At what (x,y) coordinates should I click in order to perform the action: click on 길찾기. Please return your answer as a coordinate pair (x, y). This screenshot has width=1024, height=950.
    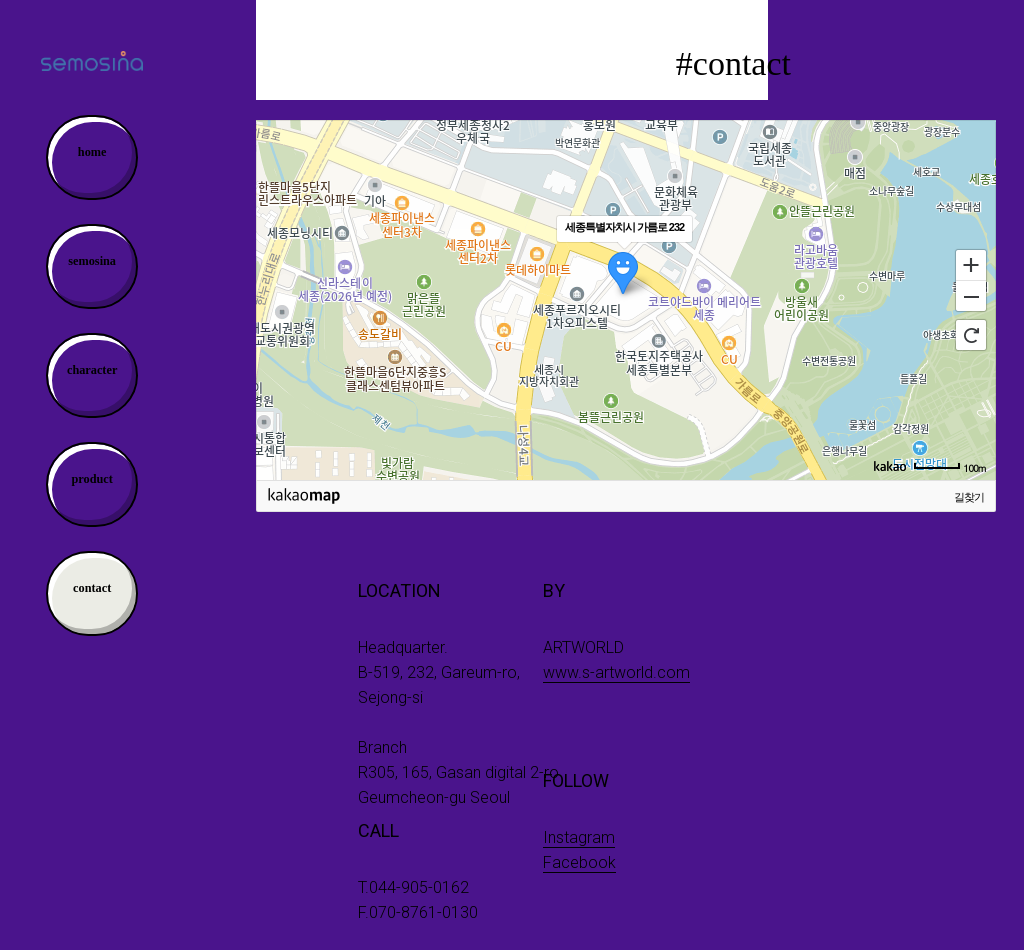
    Looking at the image, I should click on (969, 497).